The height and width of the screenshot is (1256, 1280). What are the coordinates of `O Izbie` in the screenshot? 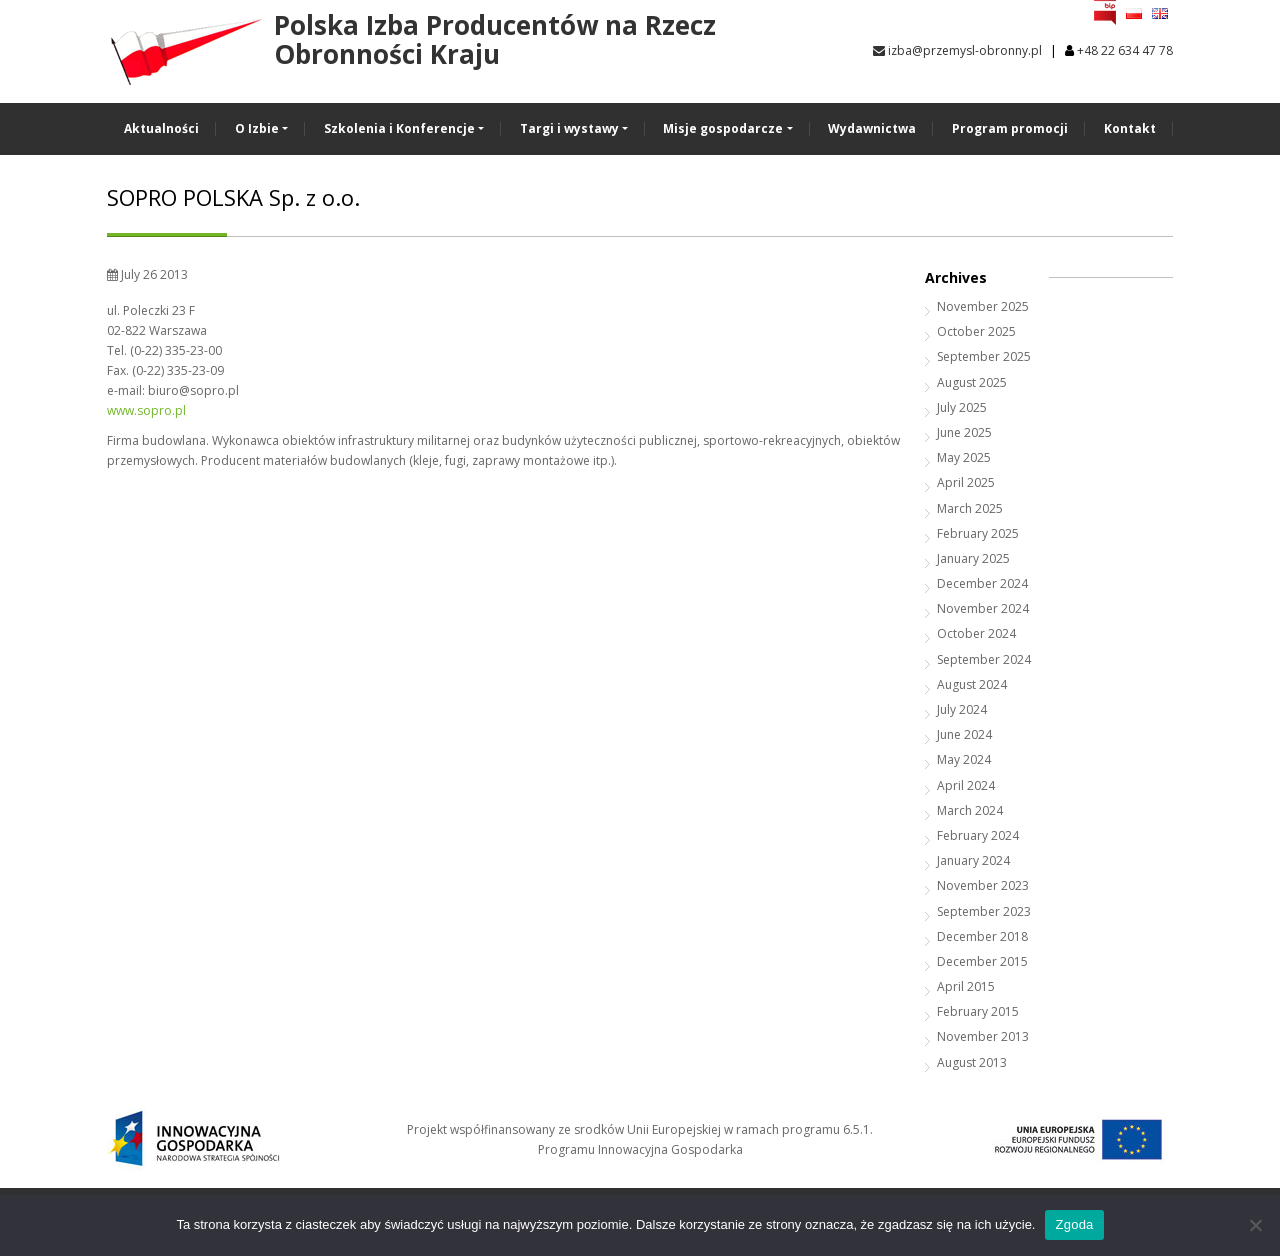 It's located at (257, 128).